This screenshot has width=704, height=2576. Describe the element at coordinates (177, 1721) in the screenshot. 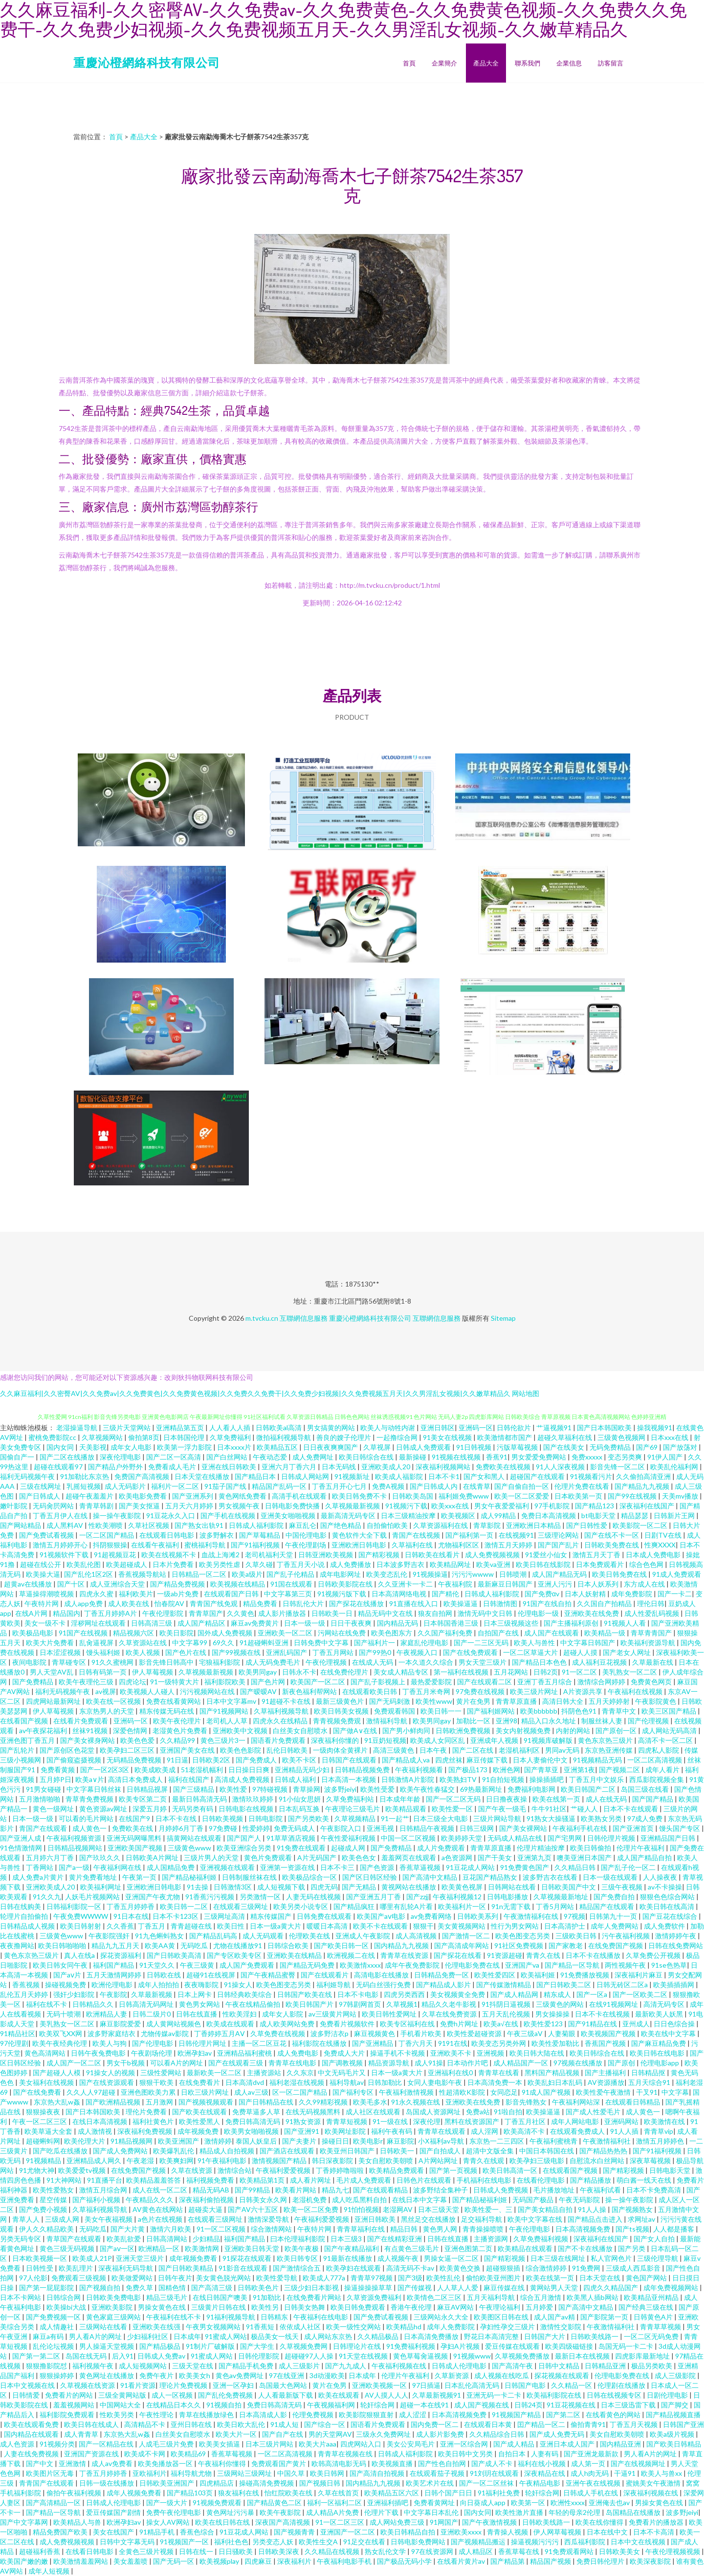

I see `欧美午夜伦理片` at that location.